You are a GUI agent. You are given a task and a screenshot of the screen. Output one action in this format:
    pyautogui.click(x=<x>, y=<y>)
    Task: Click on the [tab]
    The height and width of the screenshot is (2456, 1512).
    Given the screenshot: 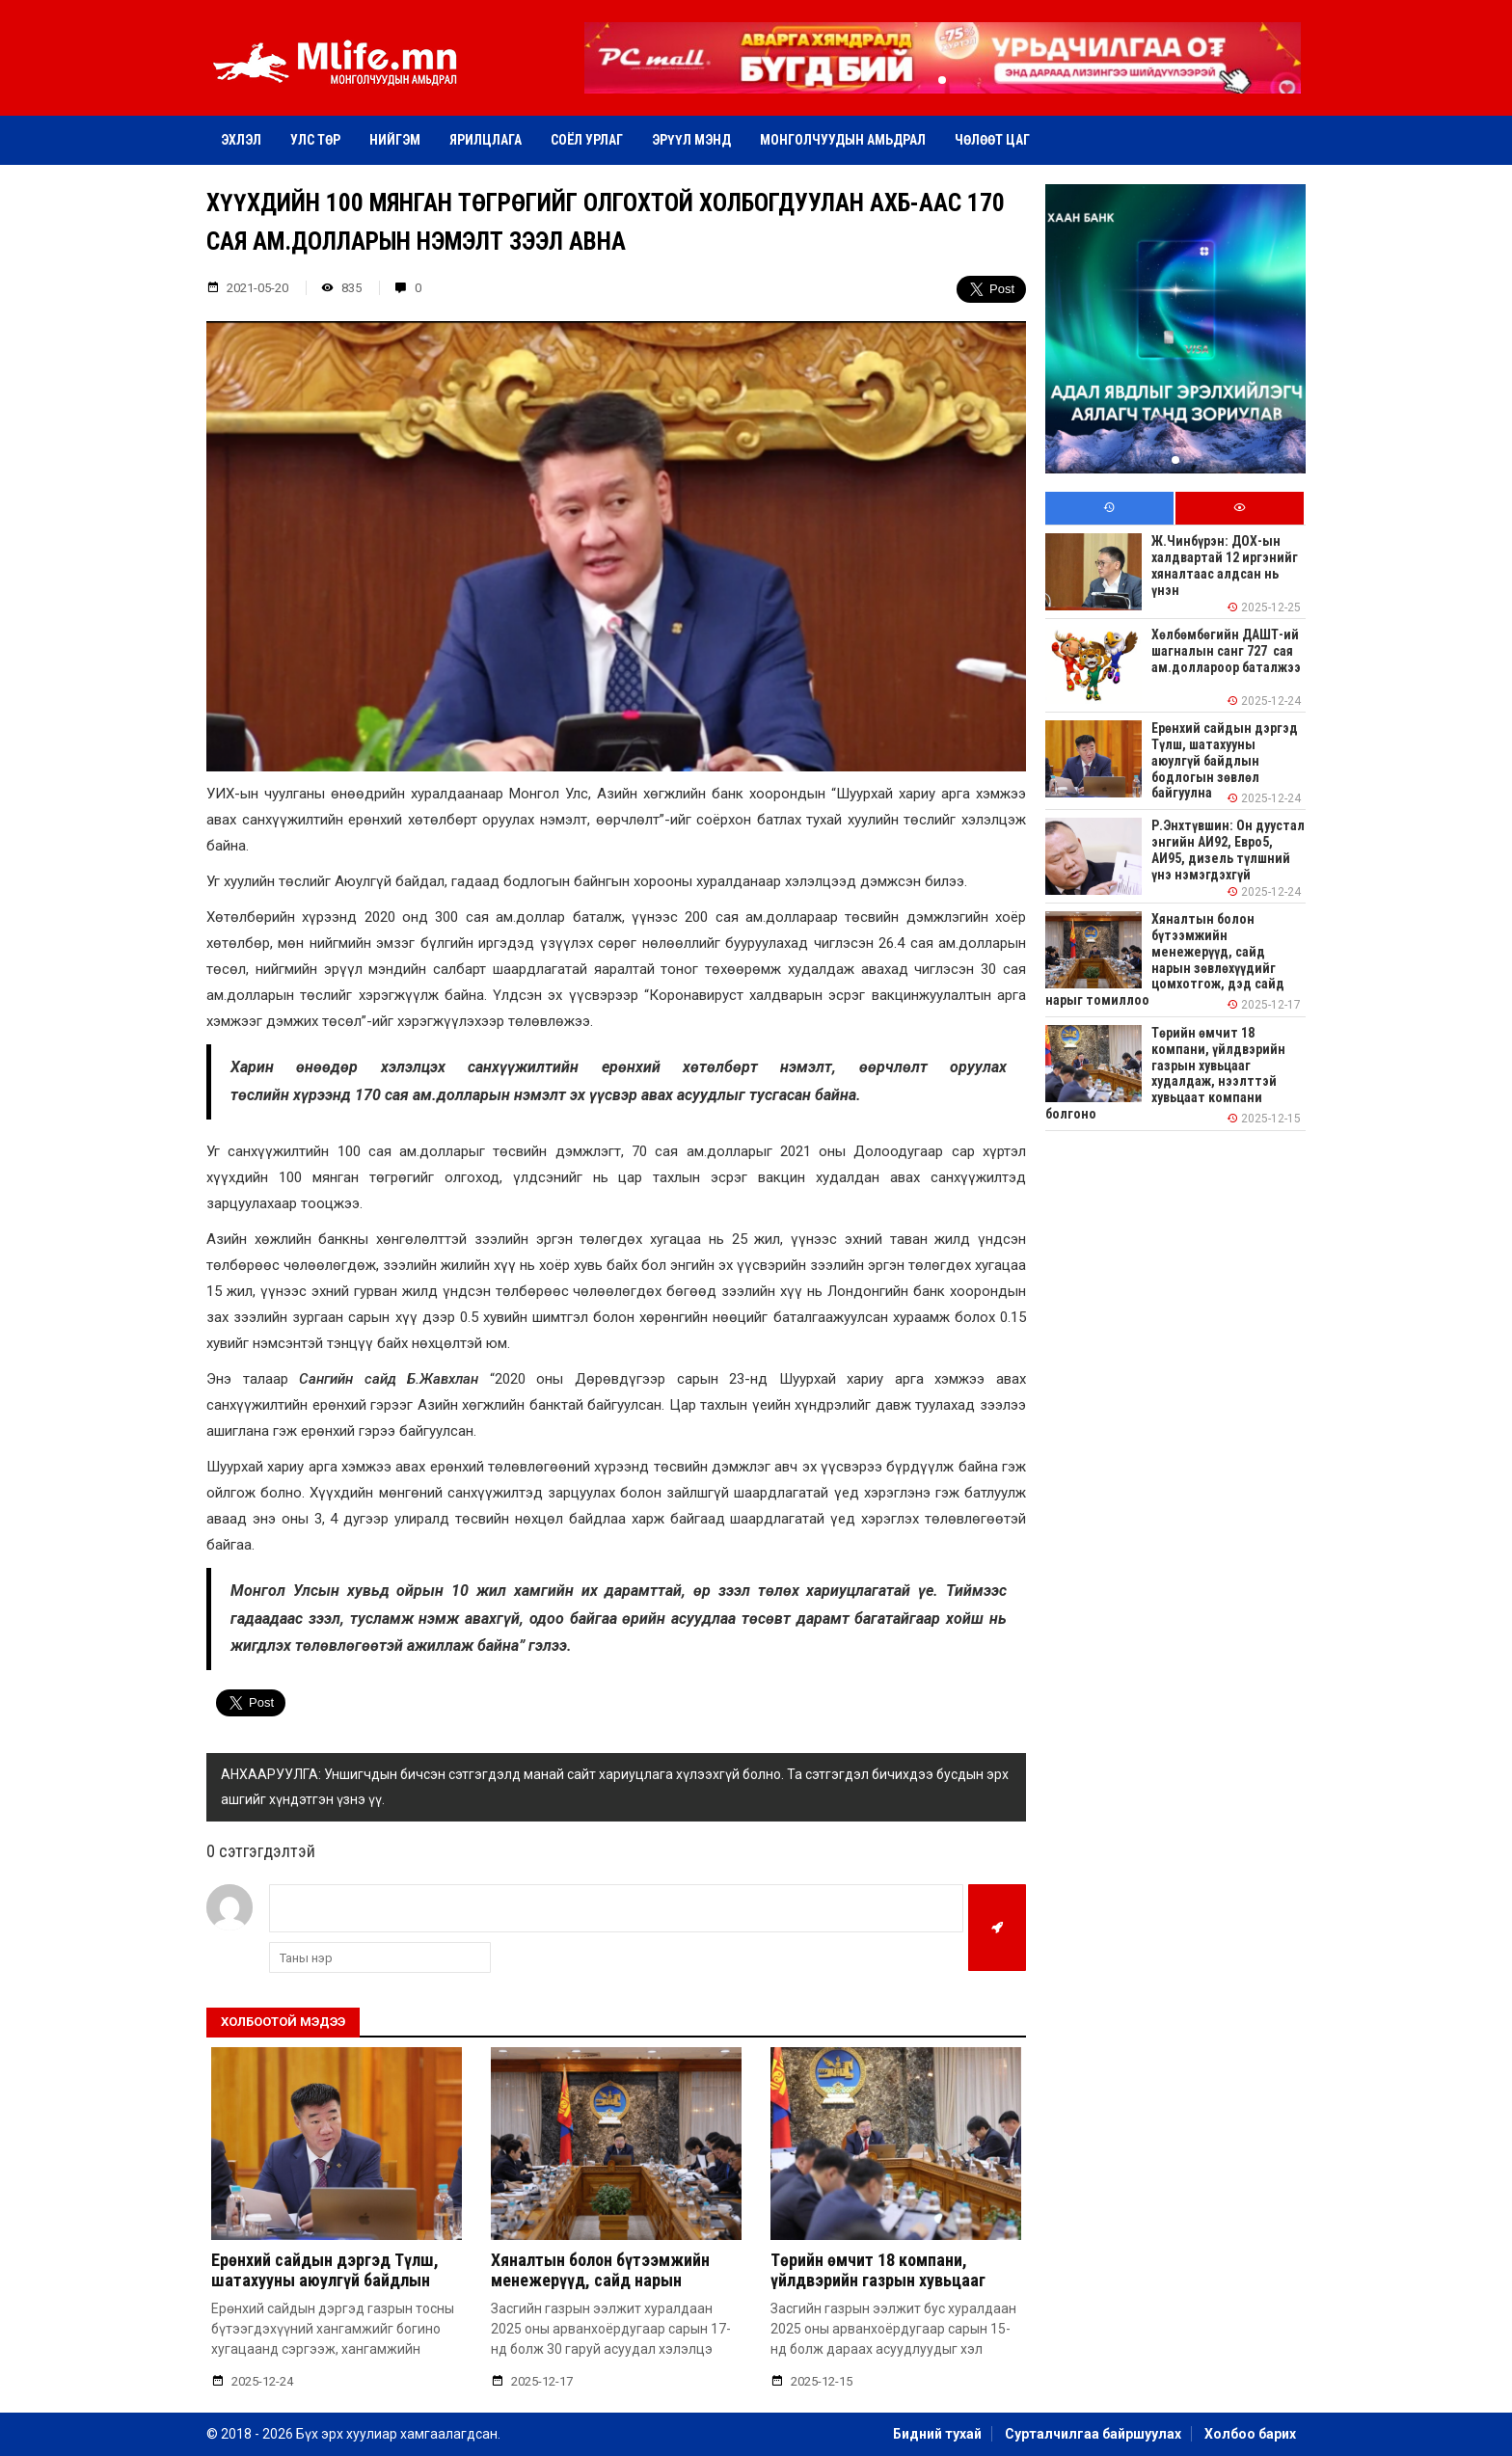 What is the action you would take?
    pyautogui.click(x=1109, y=509)
    